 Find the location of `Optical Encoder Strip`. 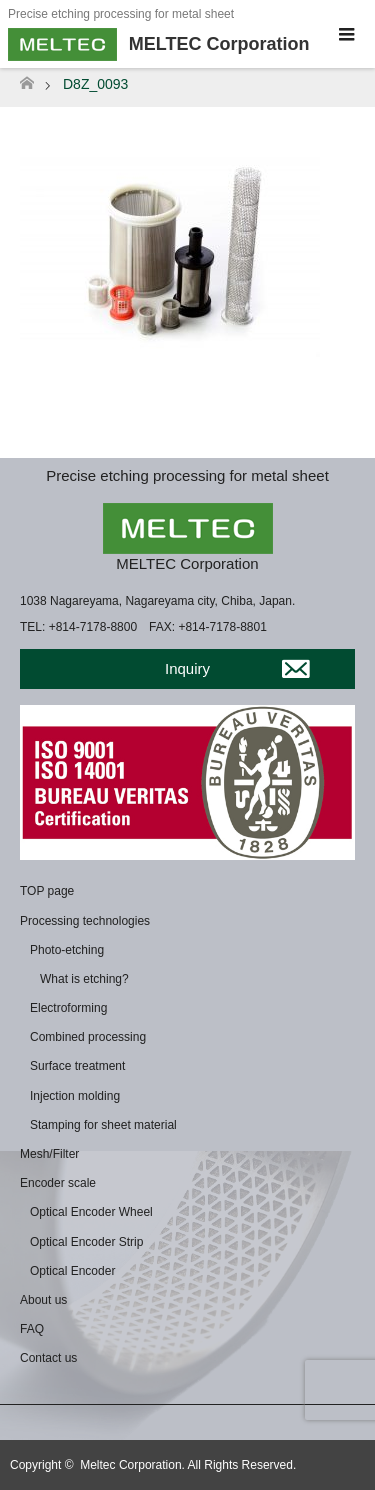

Optical Encoder Strip is located at coordinates (86, 1242).